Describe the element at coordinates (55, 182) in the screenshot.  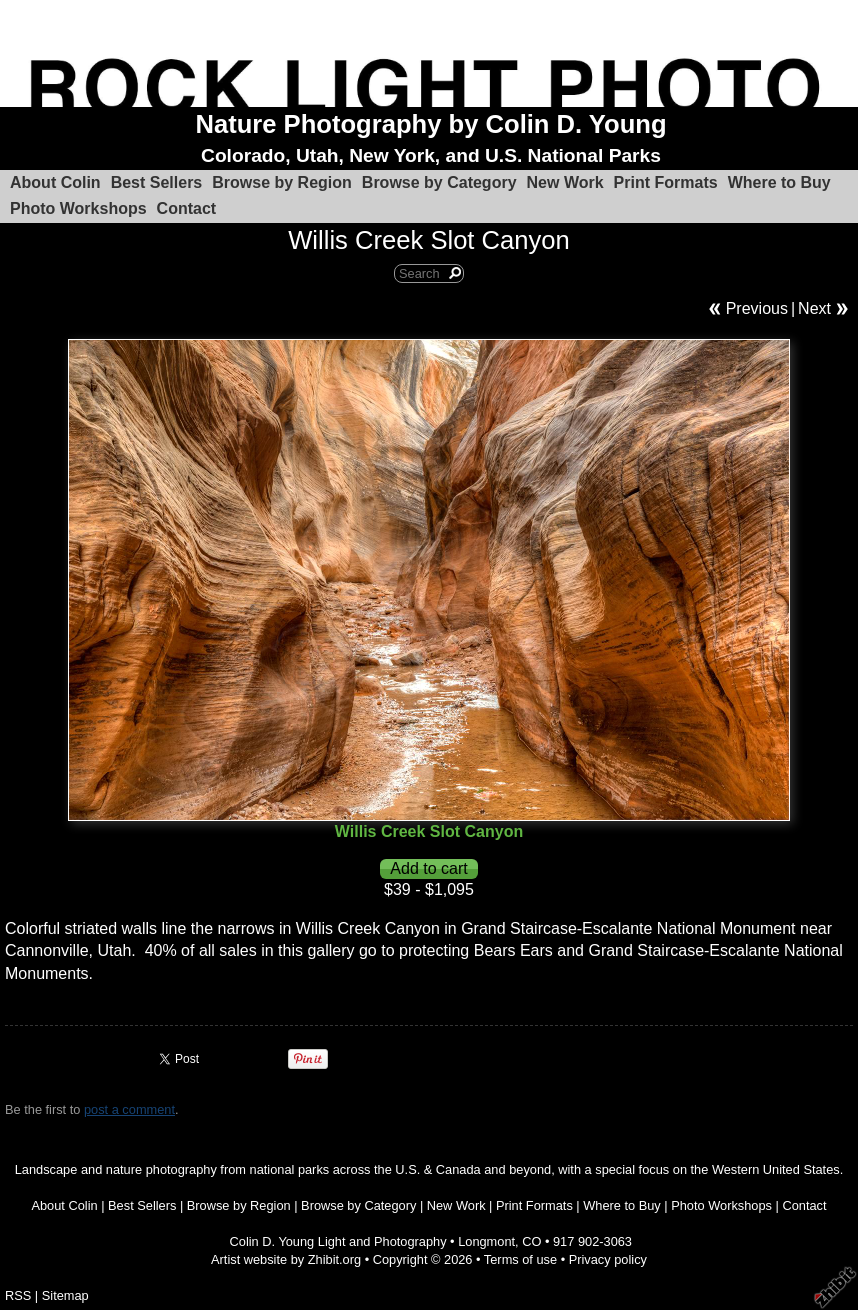
I see `About Colin` at that location.